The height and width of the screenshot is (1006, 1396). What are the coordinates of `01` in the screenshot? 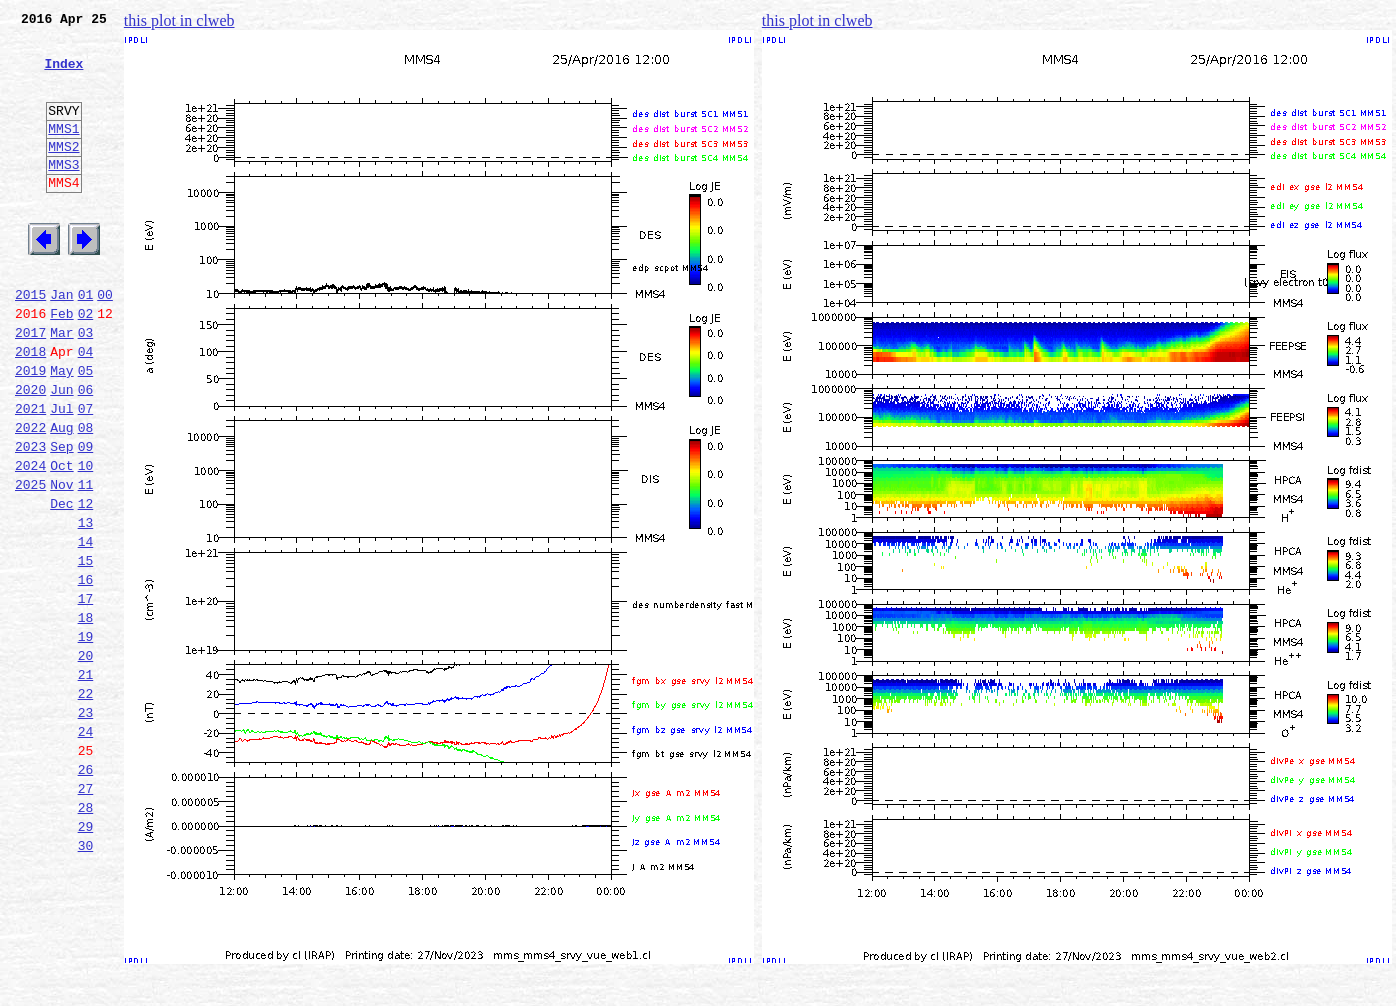 It's located at (86, 342).